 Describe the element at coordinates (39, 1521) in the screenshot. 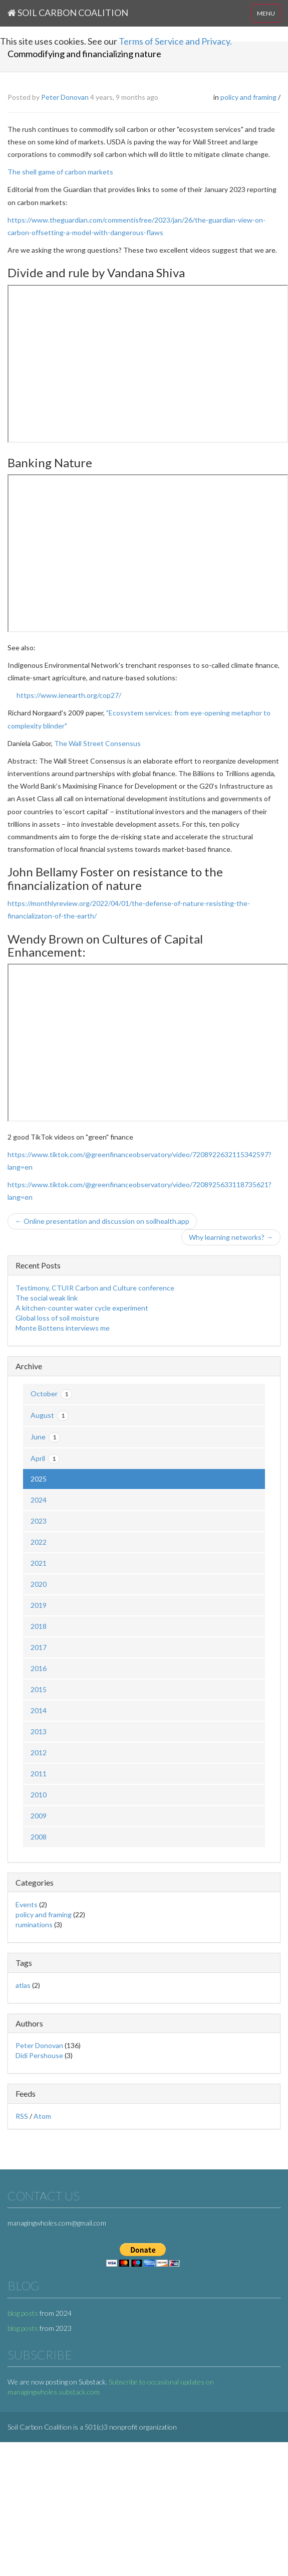

I see `2023` at that location.